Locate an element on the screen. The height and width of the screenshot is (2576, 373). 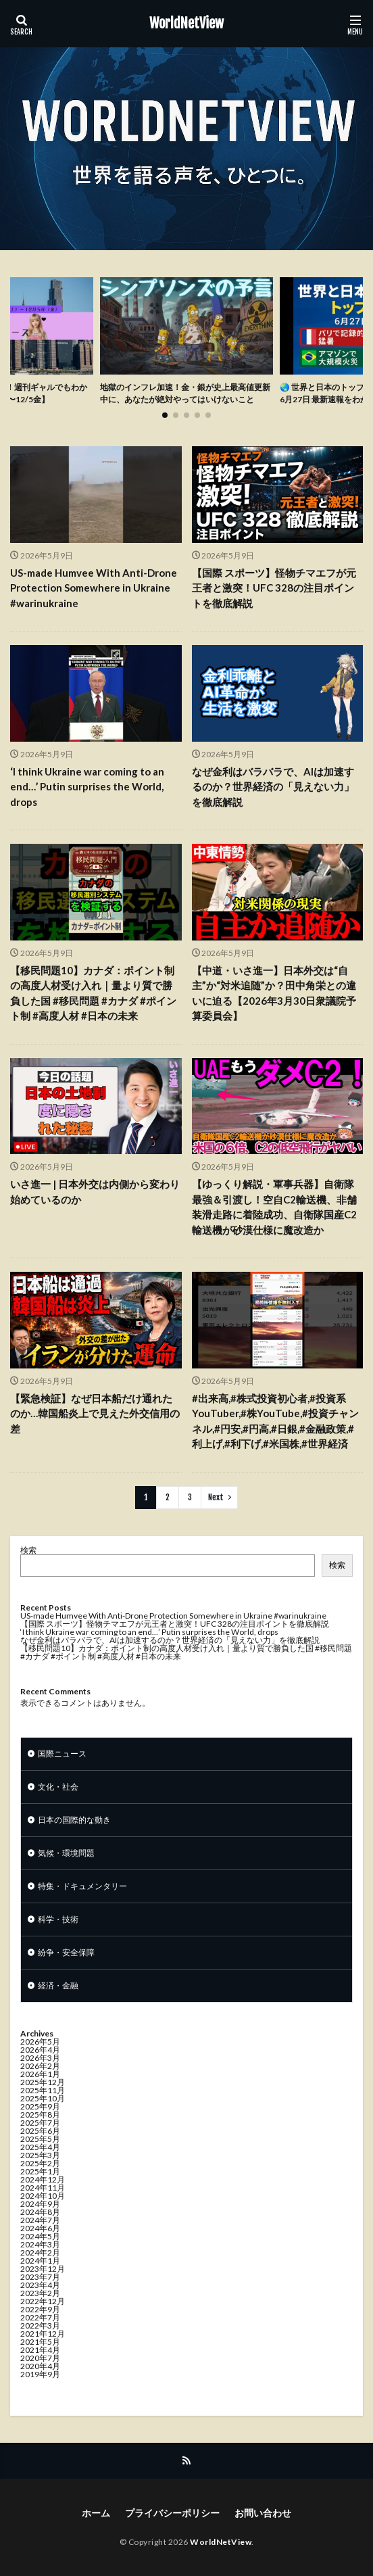
2026年5月 is located at coordinates (40, 2041).